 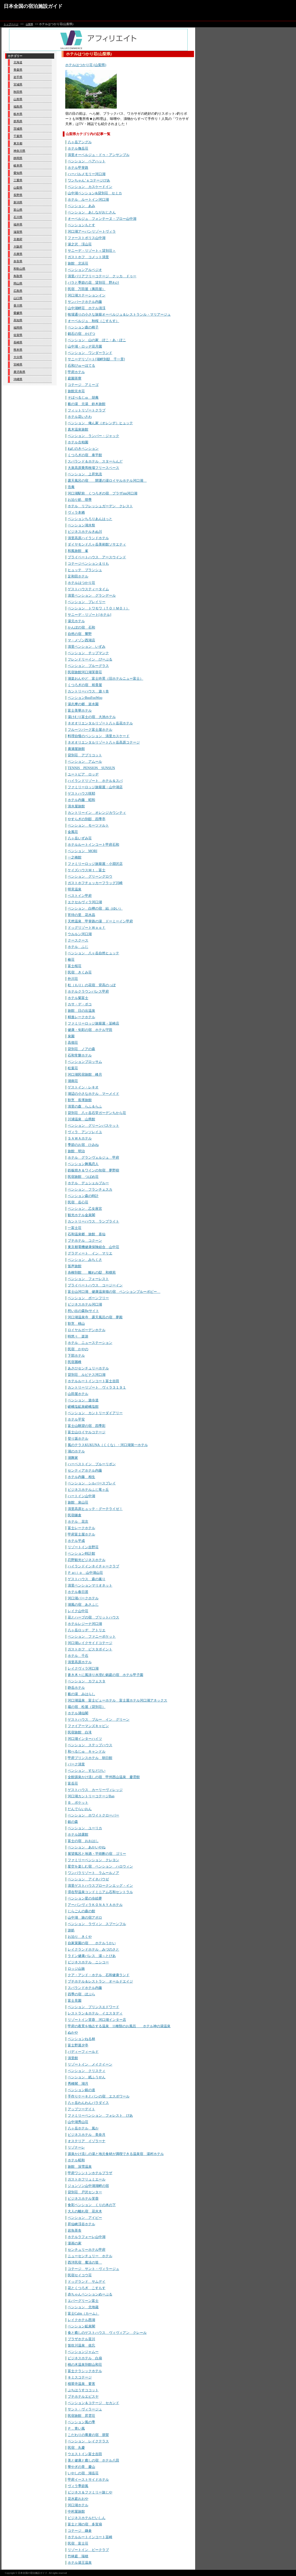 What do you see at coordinates (17, 239) in the screenshot?
I see `京都府` at bounding box center [17, 239].